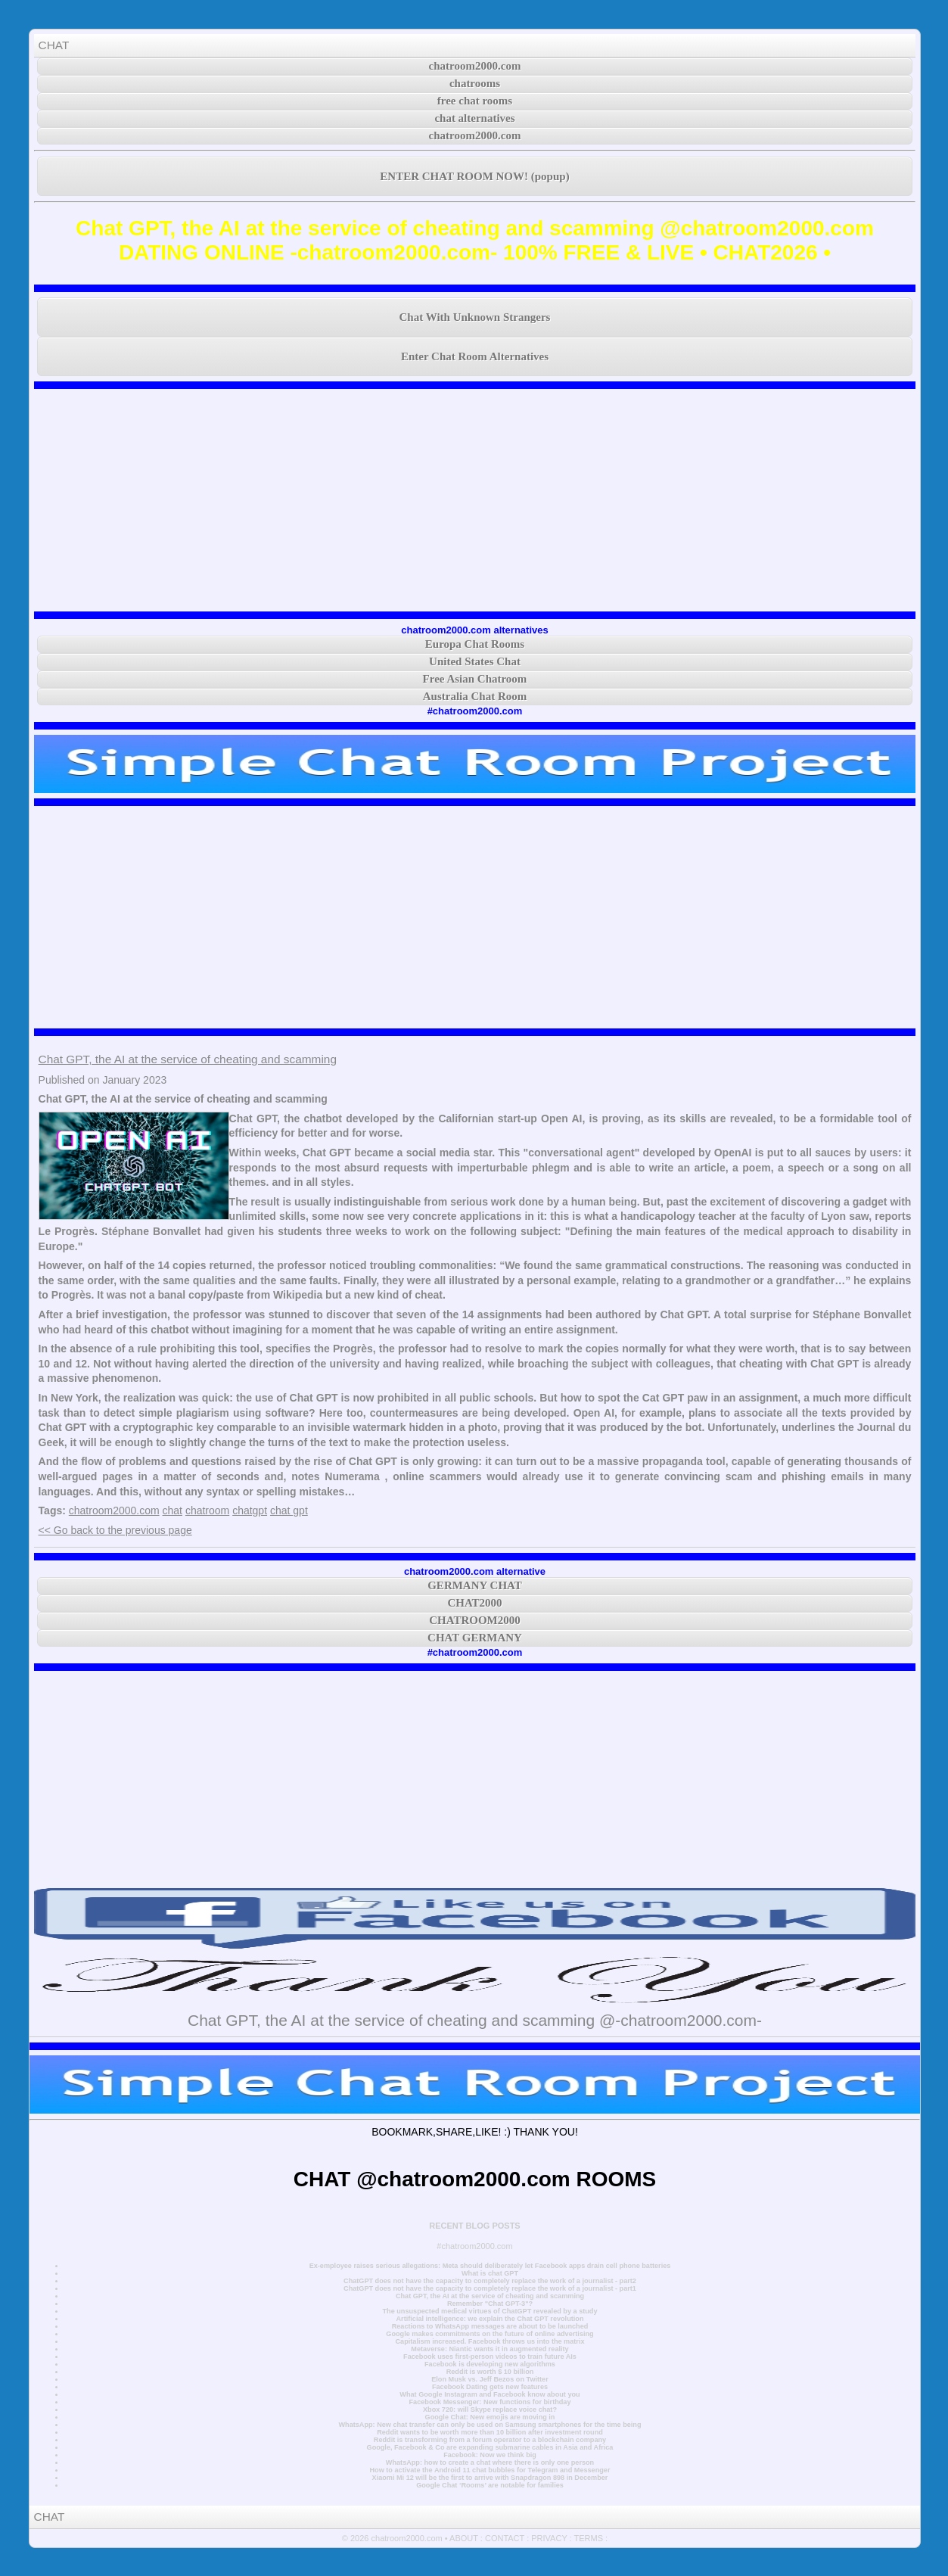  I want to click on Chat With Unknown Strangers, so click(475, 317).